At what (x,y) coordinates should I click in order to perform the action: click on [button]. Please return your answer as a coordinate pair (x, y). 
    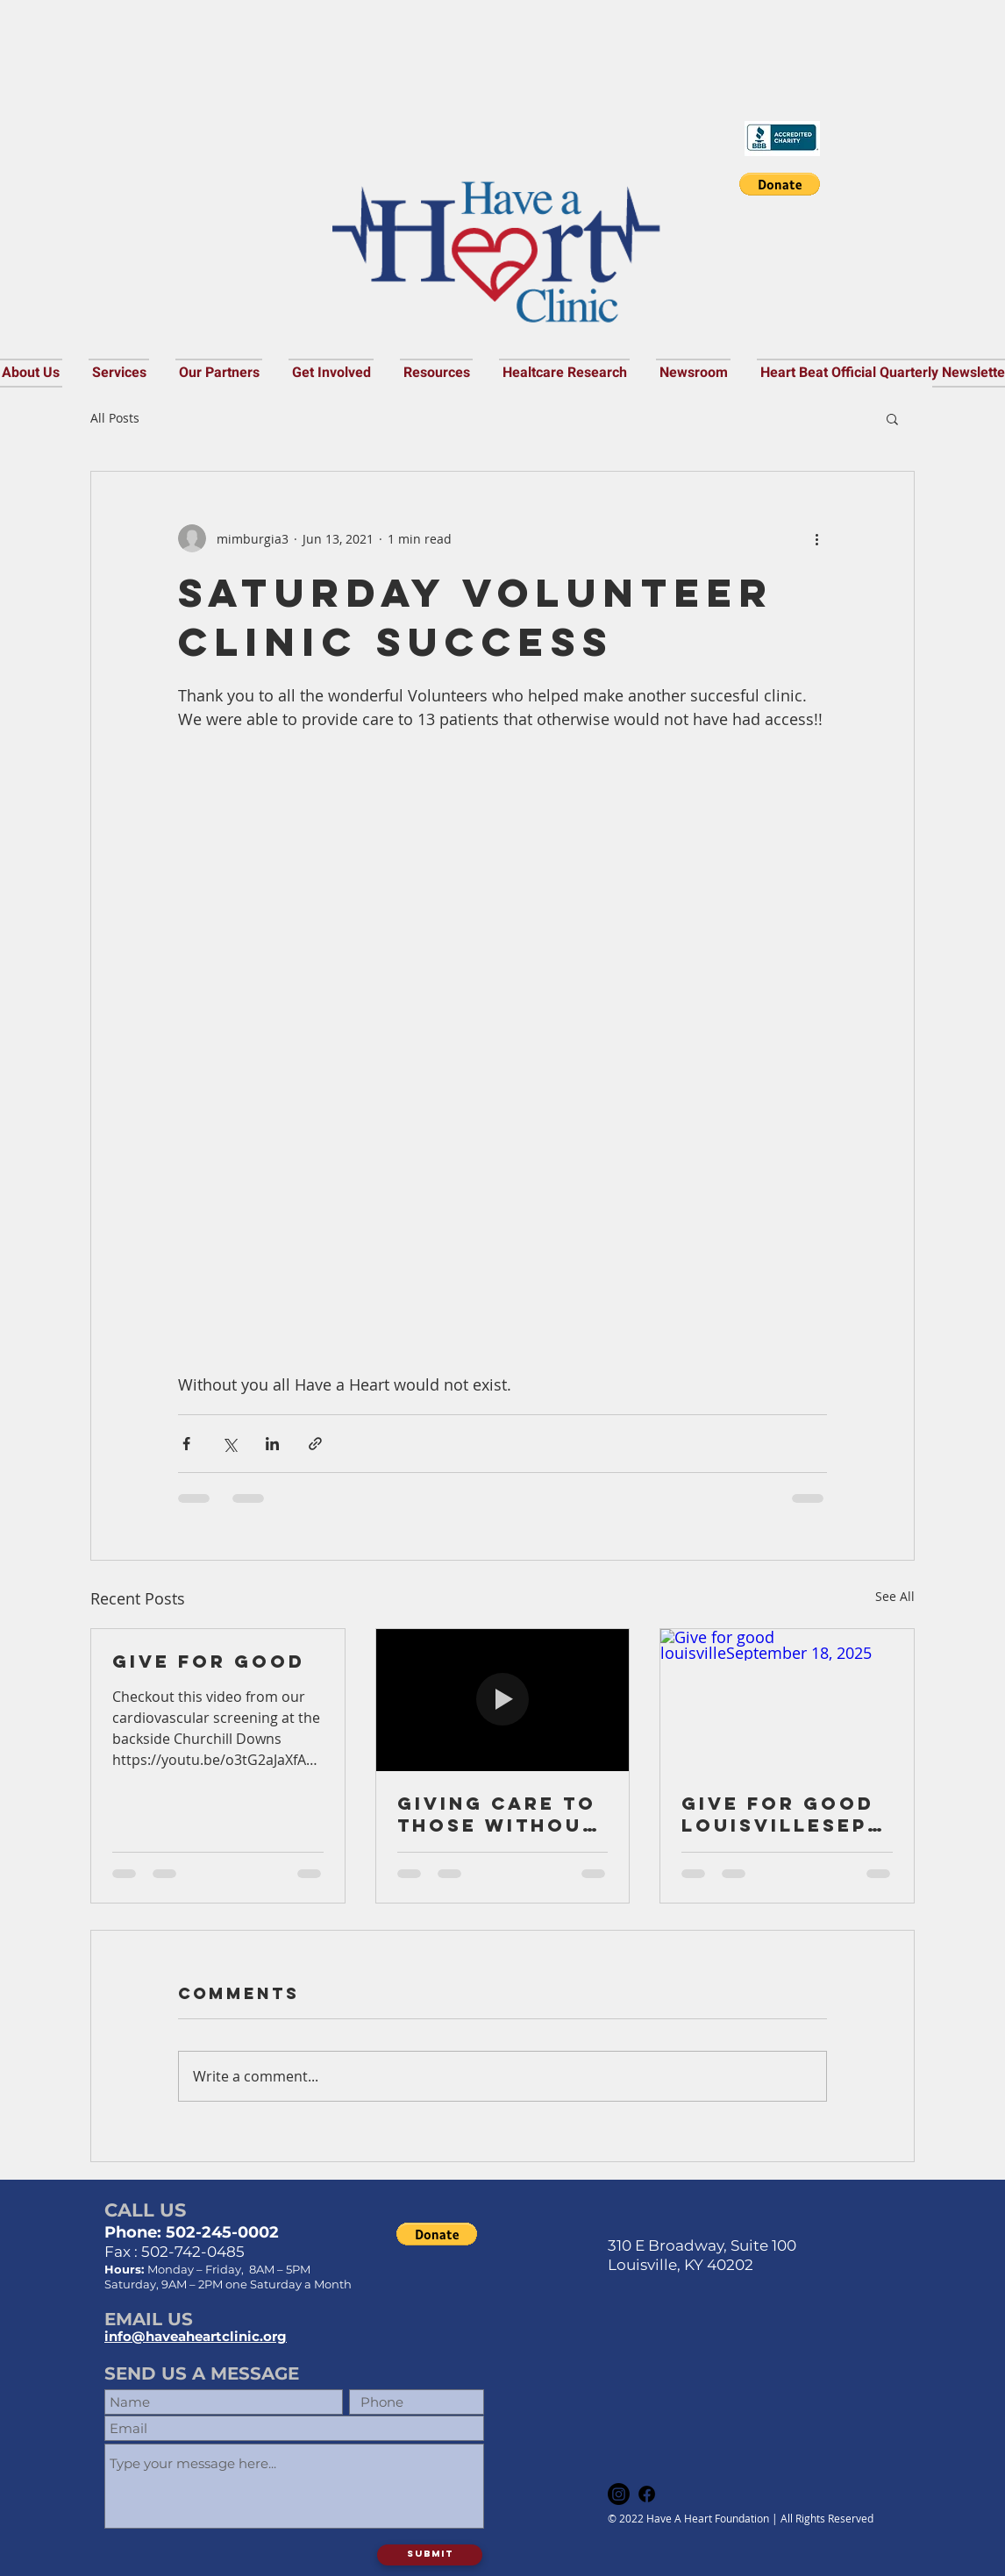
    Looking at the image, I should click on (779, 184).